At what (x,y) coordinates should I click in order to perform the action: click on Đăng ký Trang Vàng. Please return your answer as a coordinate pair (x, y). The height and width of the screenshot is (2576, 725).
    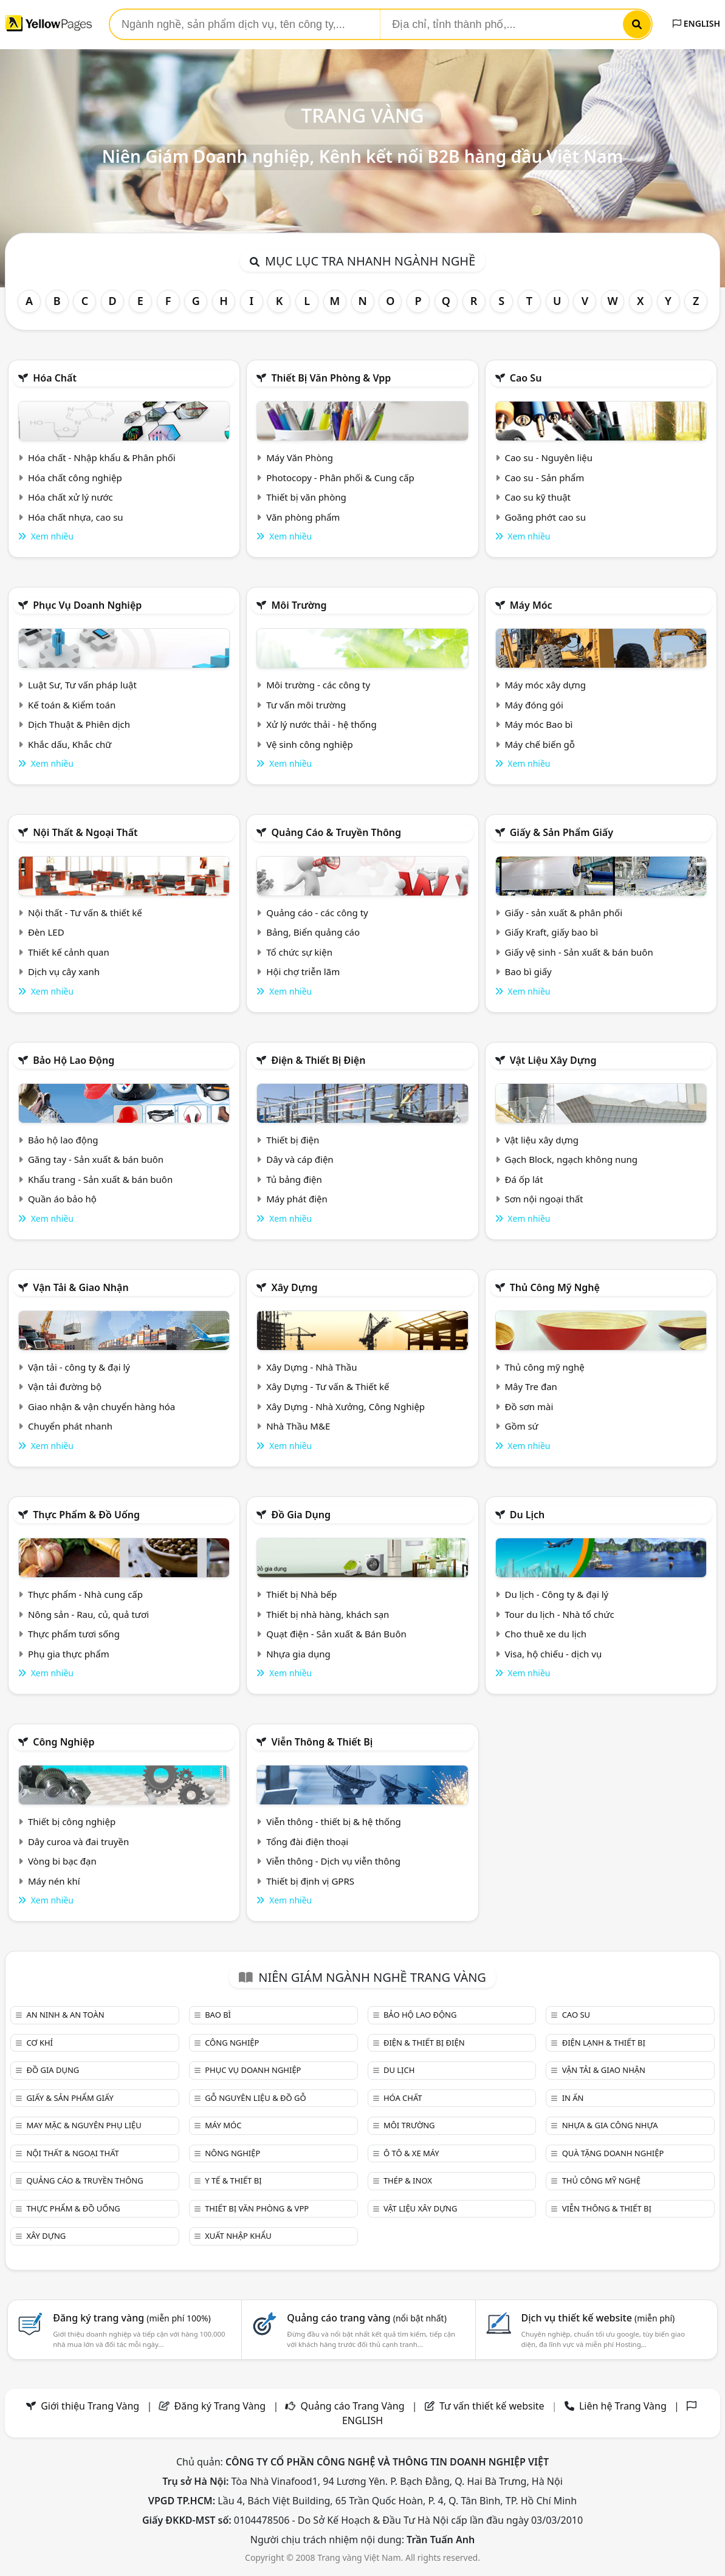
    Looking at the image, I should click on (220, 2406).